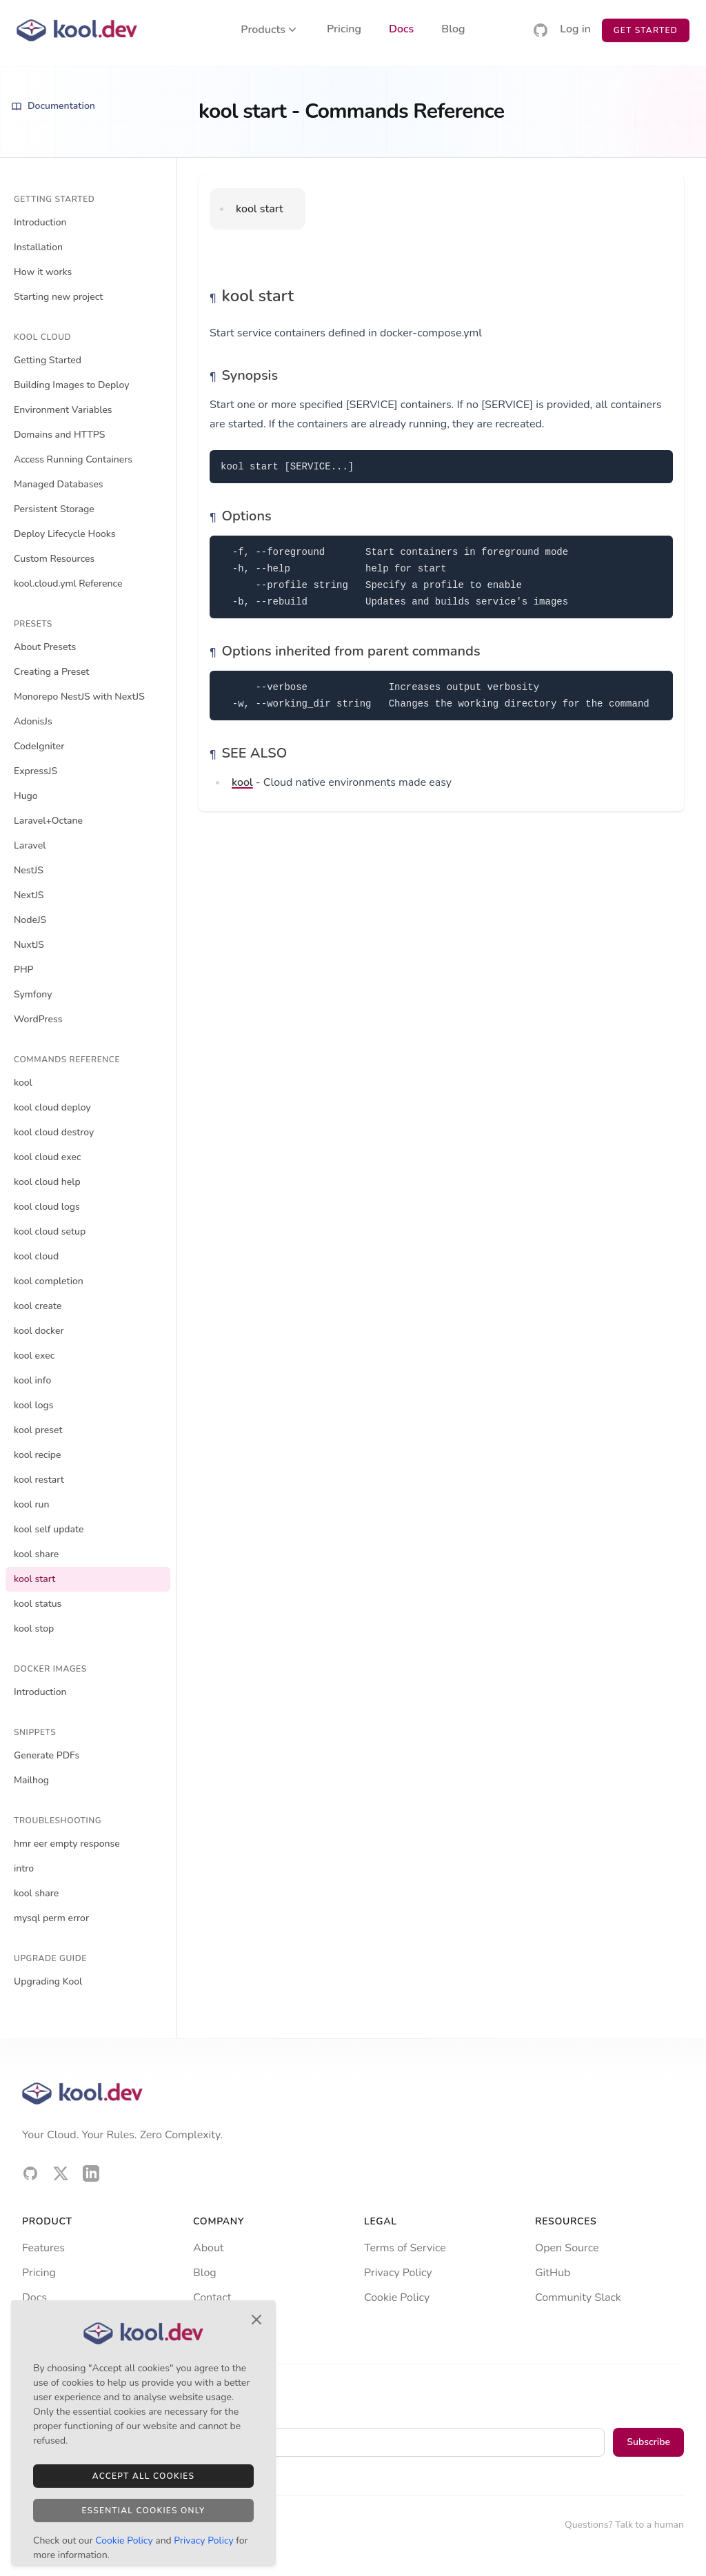 This screenshot has height=2576, width=706. I want to click on About Presets, so click(45, 646).